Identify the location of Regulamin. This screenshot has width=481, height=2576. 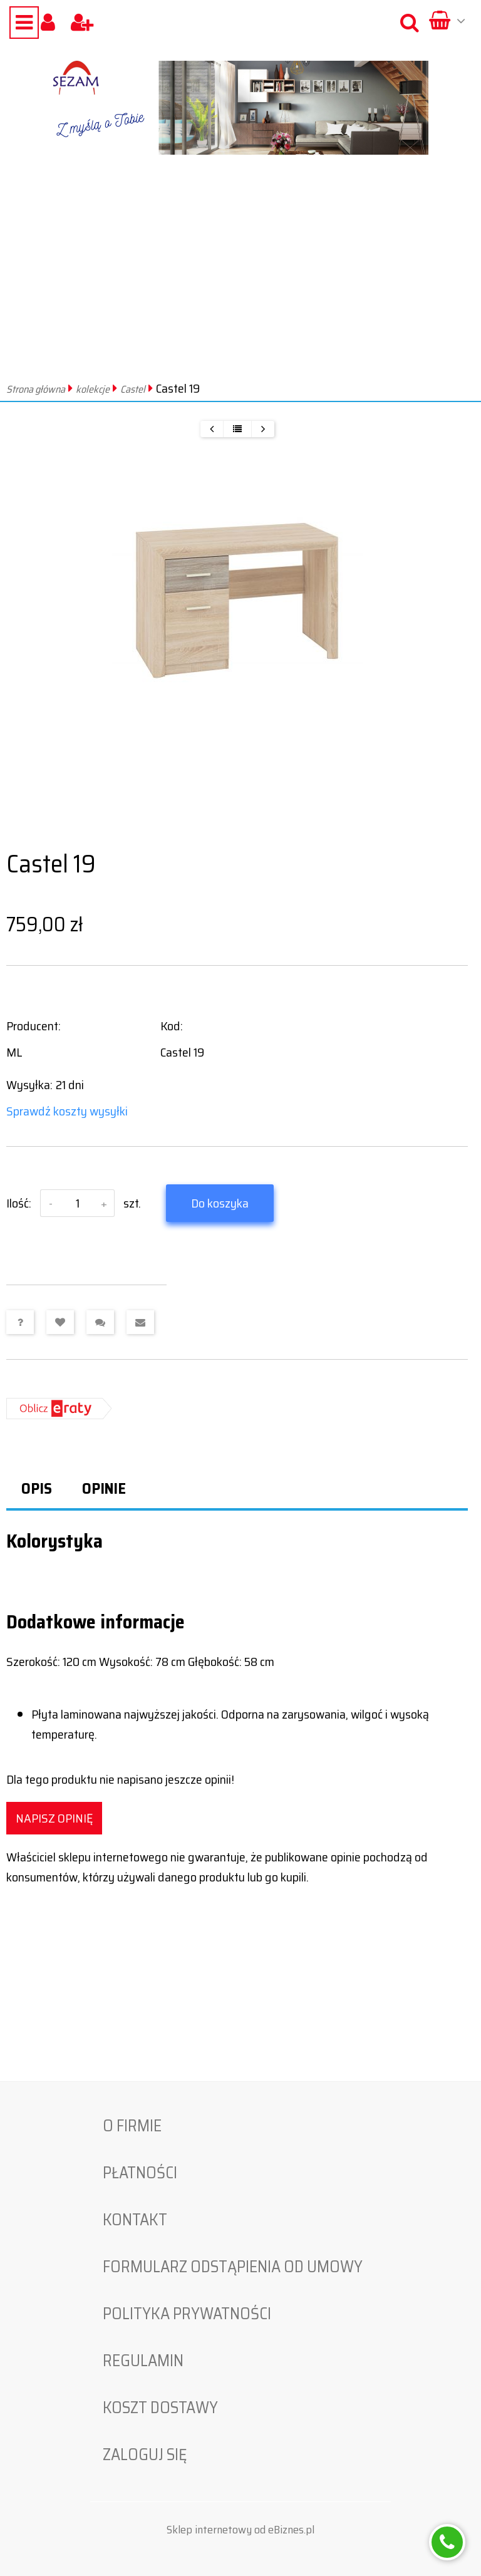
(143, 2360).